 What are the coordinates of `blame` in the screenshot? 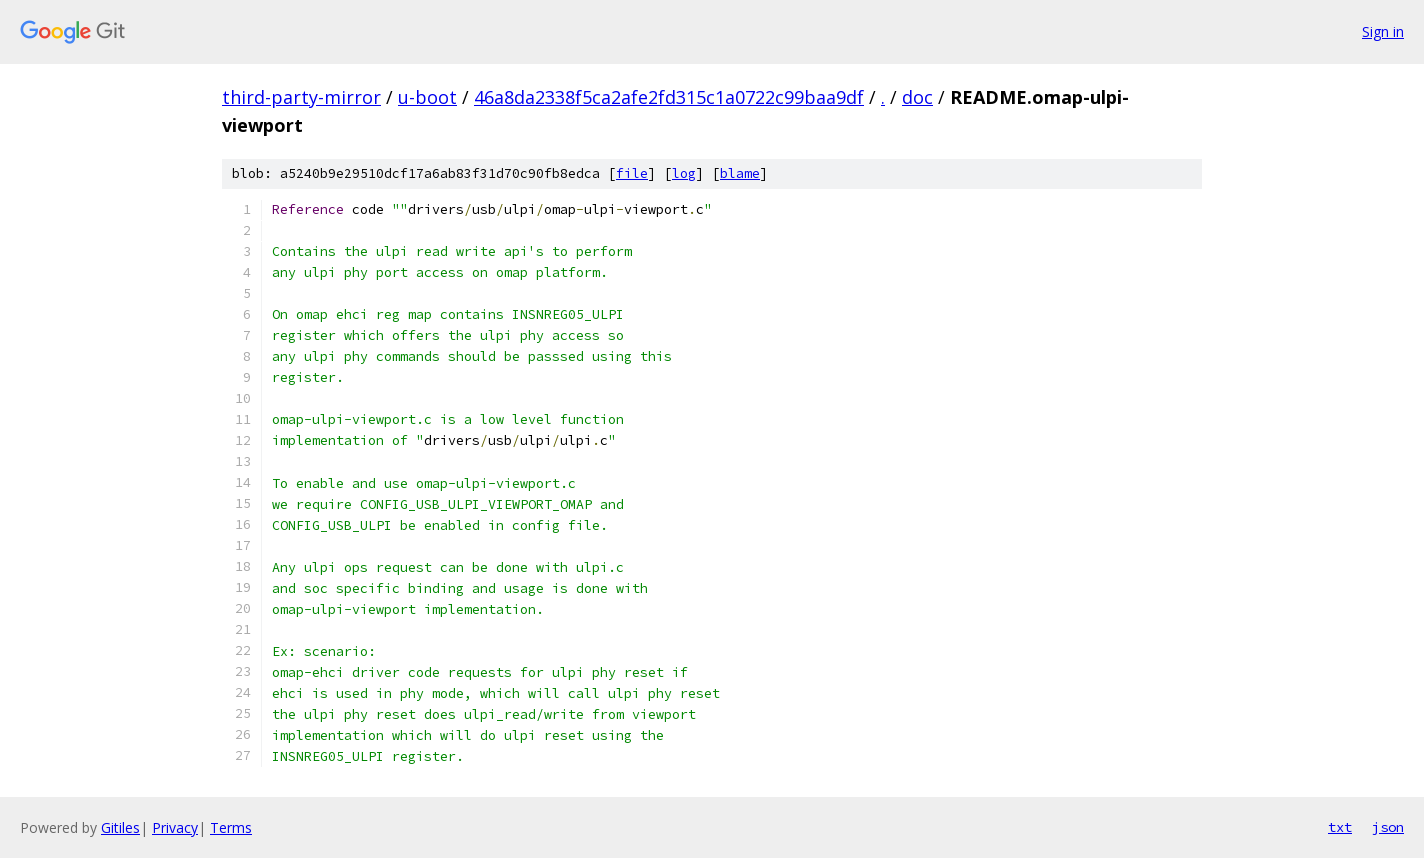 It's located at (740, 173).